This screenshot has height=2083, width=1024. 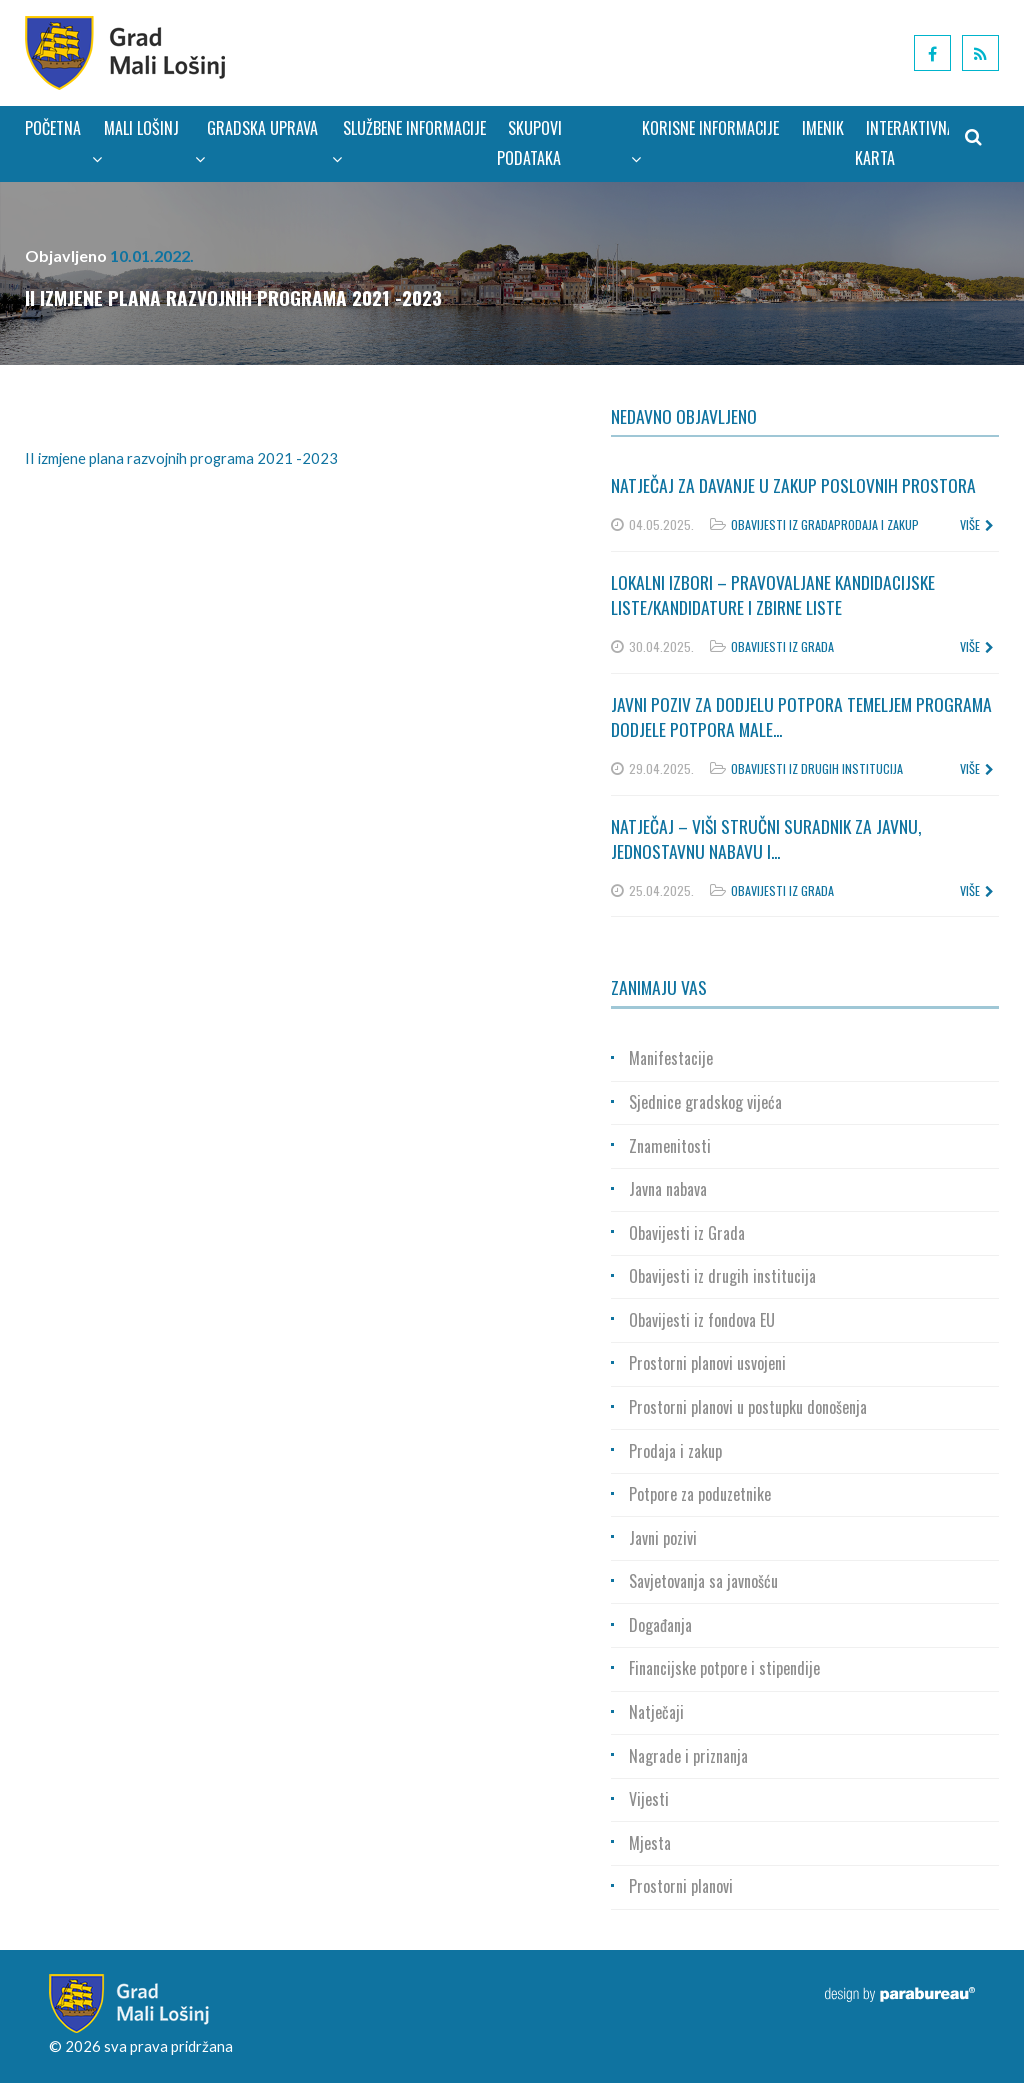 What do you see at coordinates (977, 524) in the screenshot?
I see `više` at bounding box center [977, 524].